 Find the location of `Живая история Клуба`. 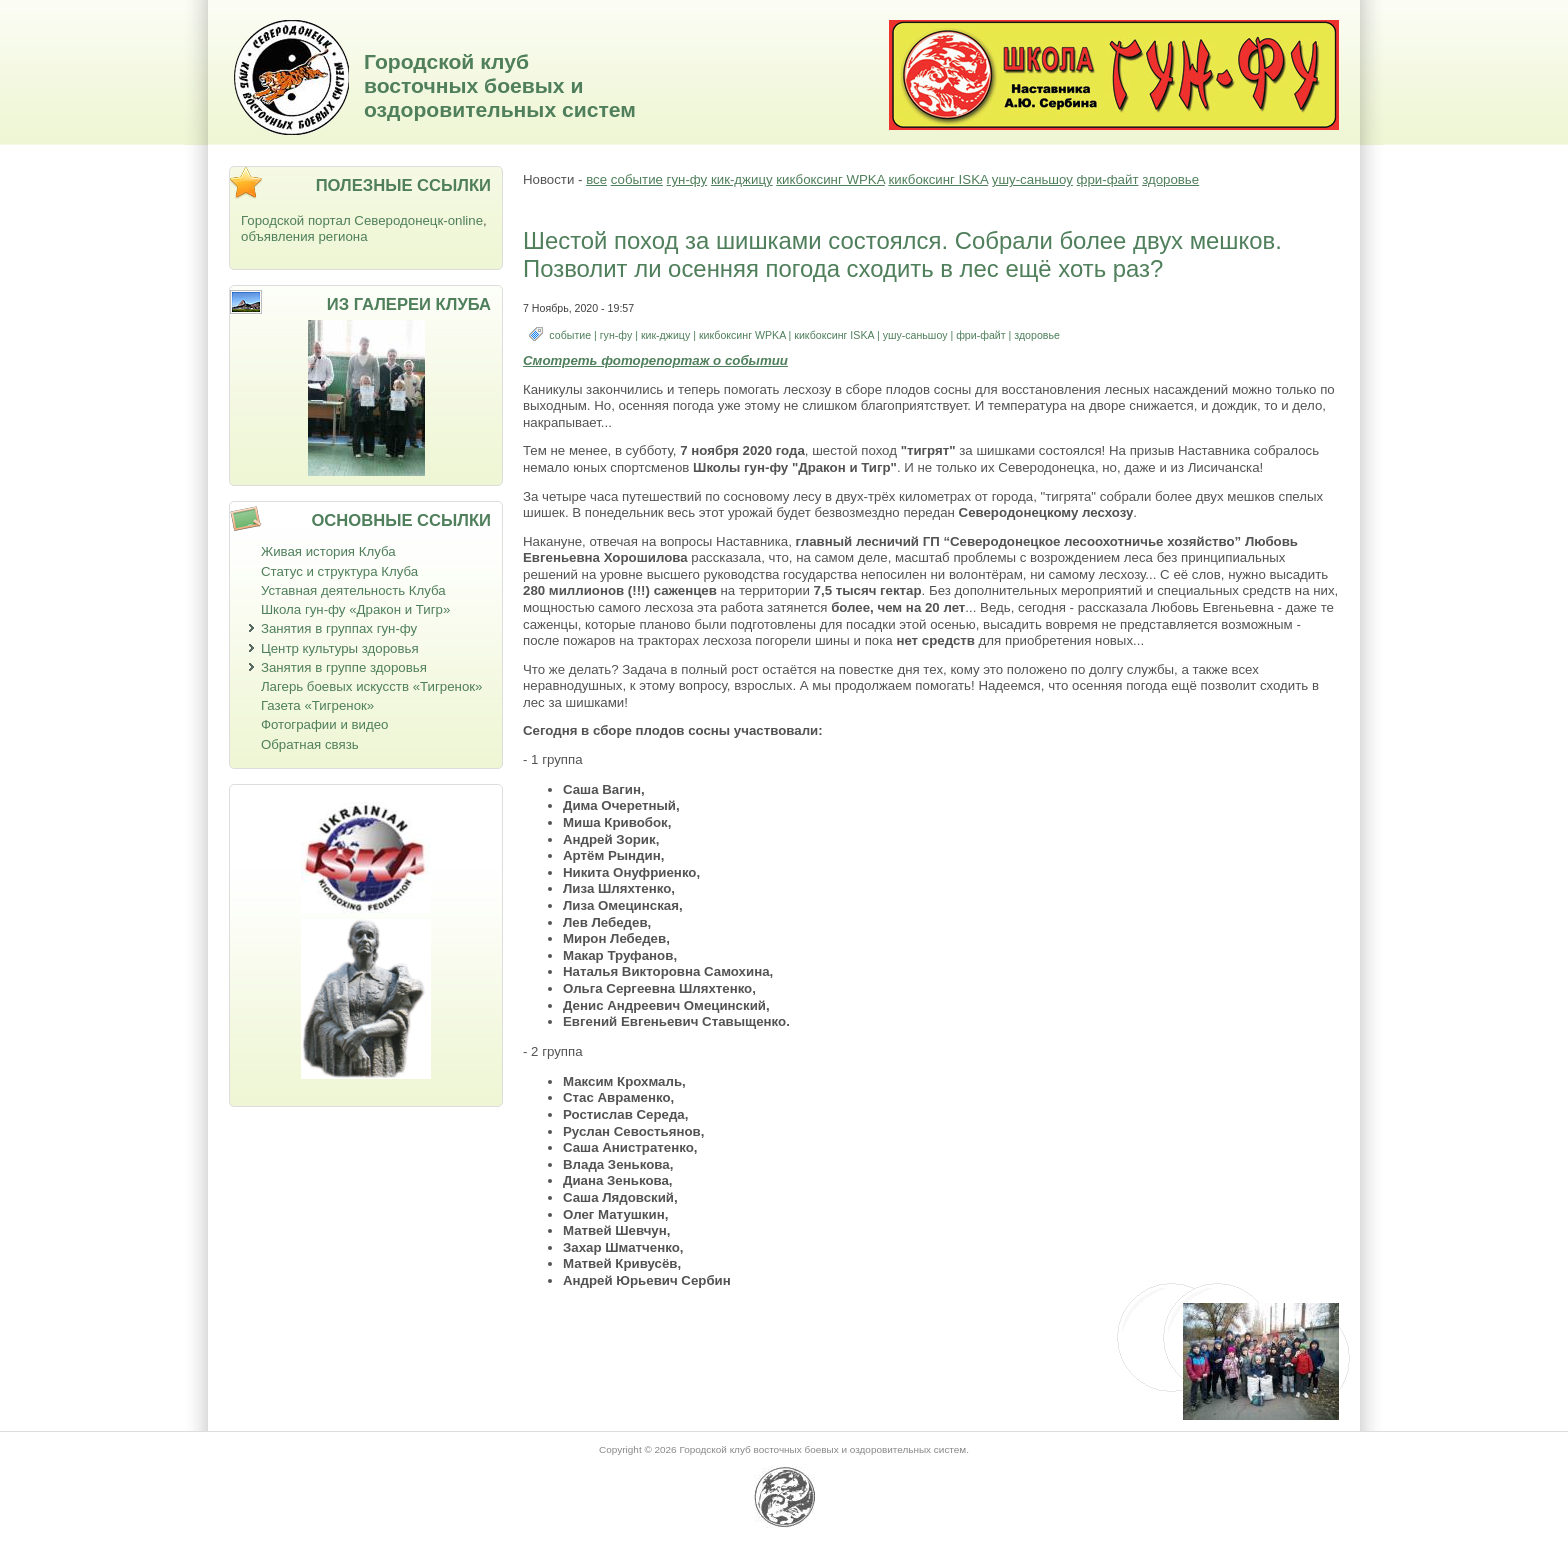

Живая история Клуба is located at coordinates (328, 551).